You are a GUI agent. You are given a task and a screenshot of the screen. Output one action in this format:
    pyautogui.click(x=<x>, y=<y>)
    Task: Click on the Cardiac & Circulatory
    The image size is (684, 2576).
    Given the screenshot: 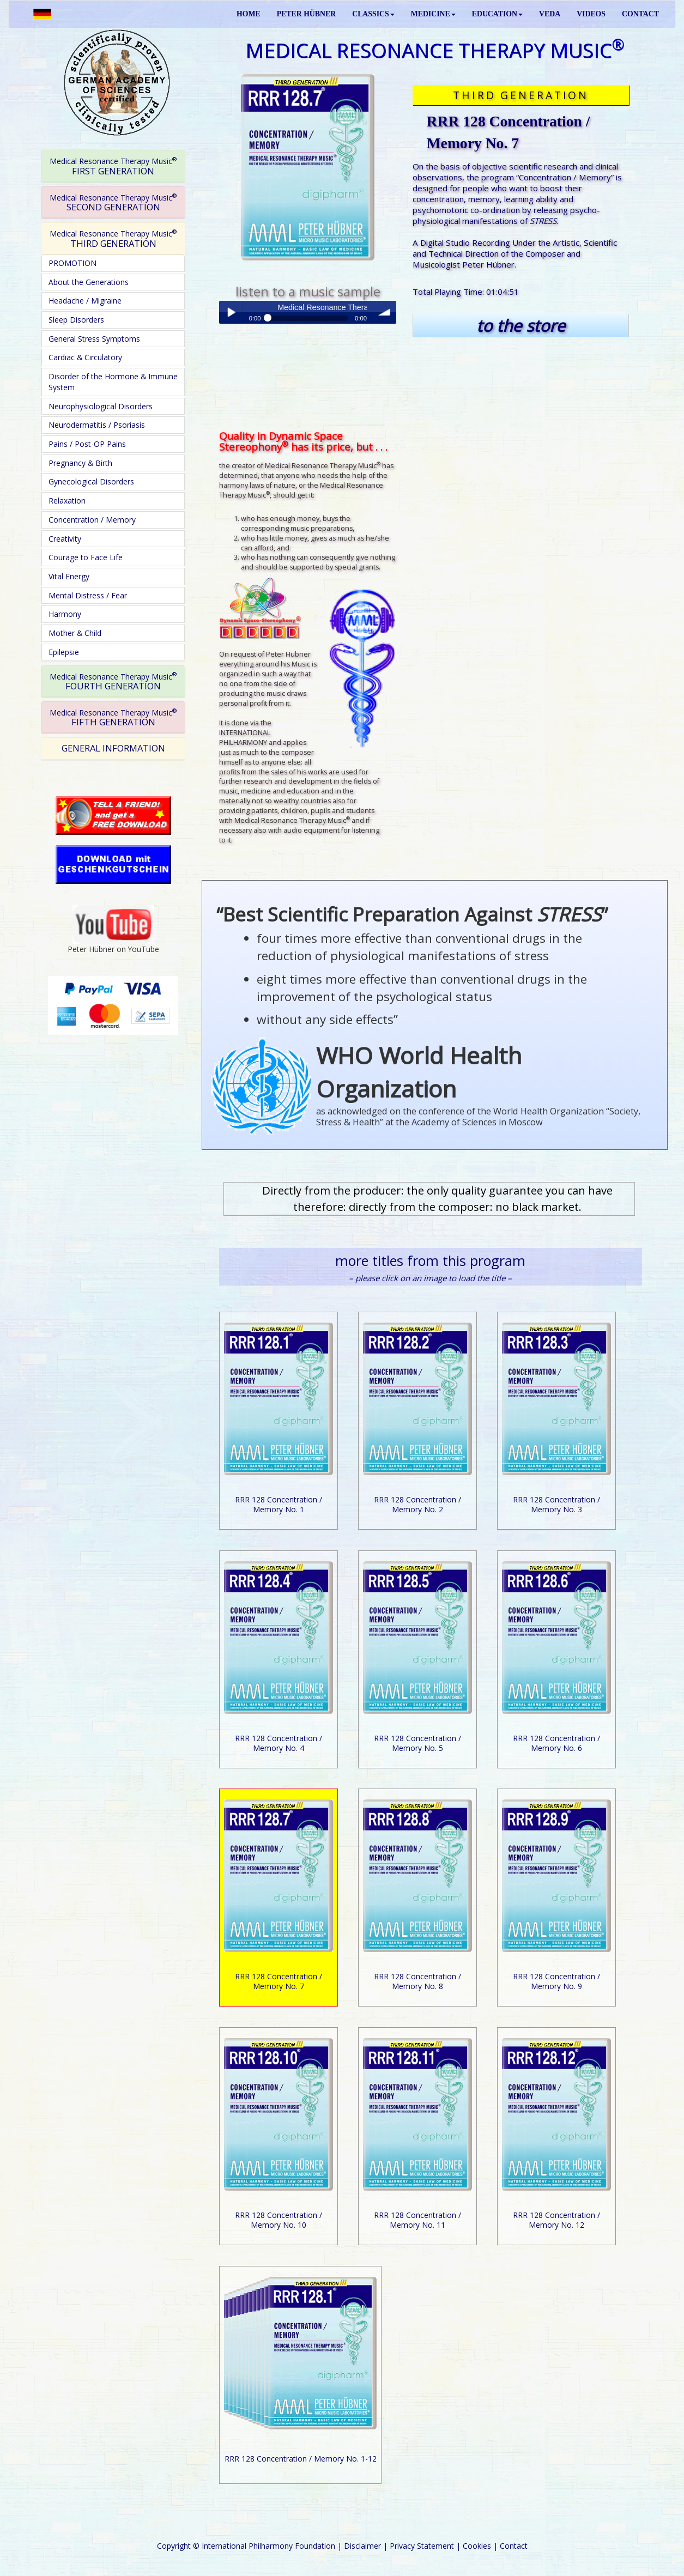 What is the action you would take?
    pyautogui.click(x=85, y=357)
    